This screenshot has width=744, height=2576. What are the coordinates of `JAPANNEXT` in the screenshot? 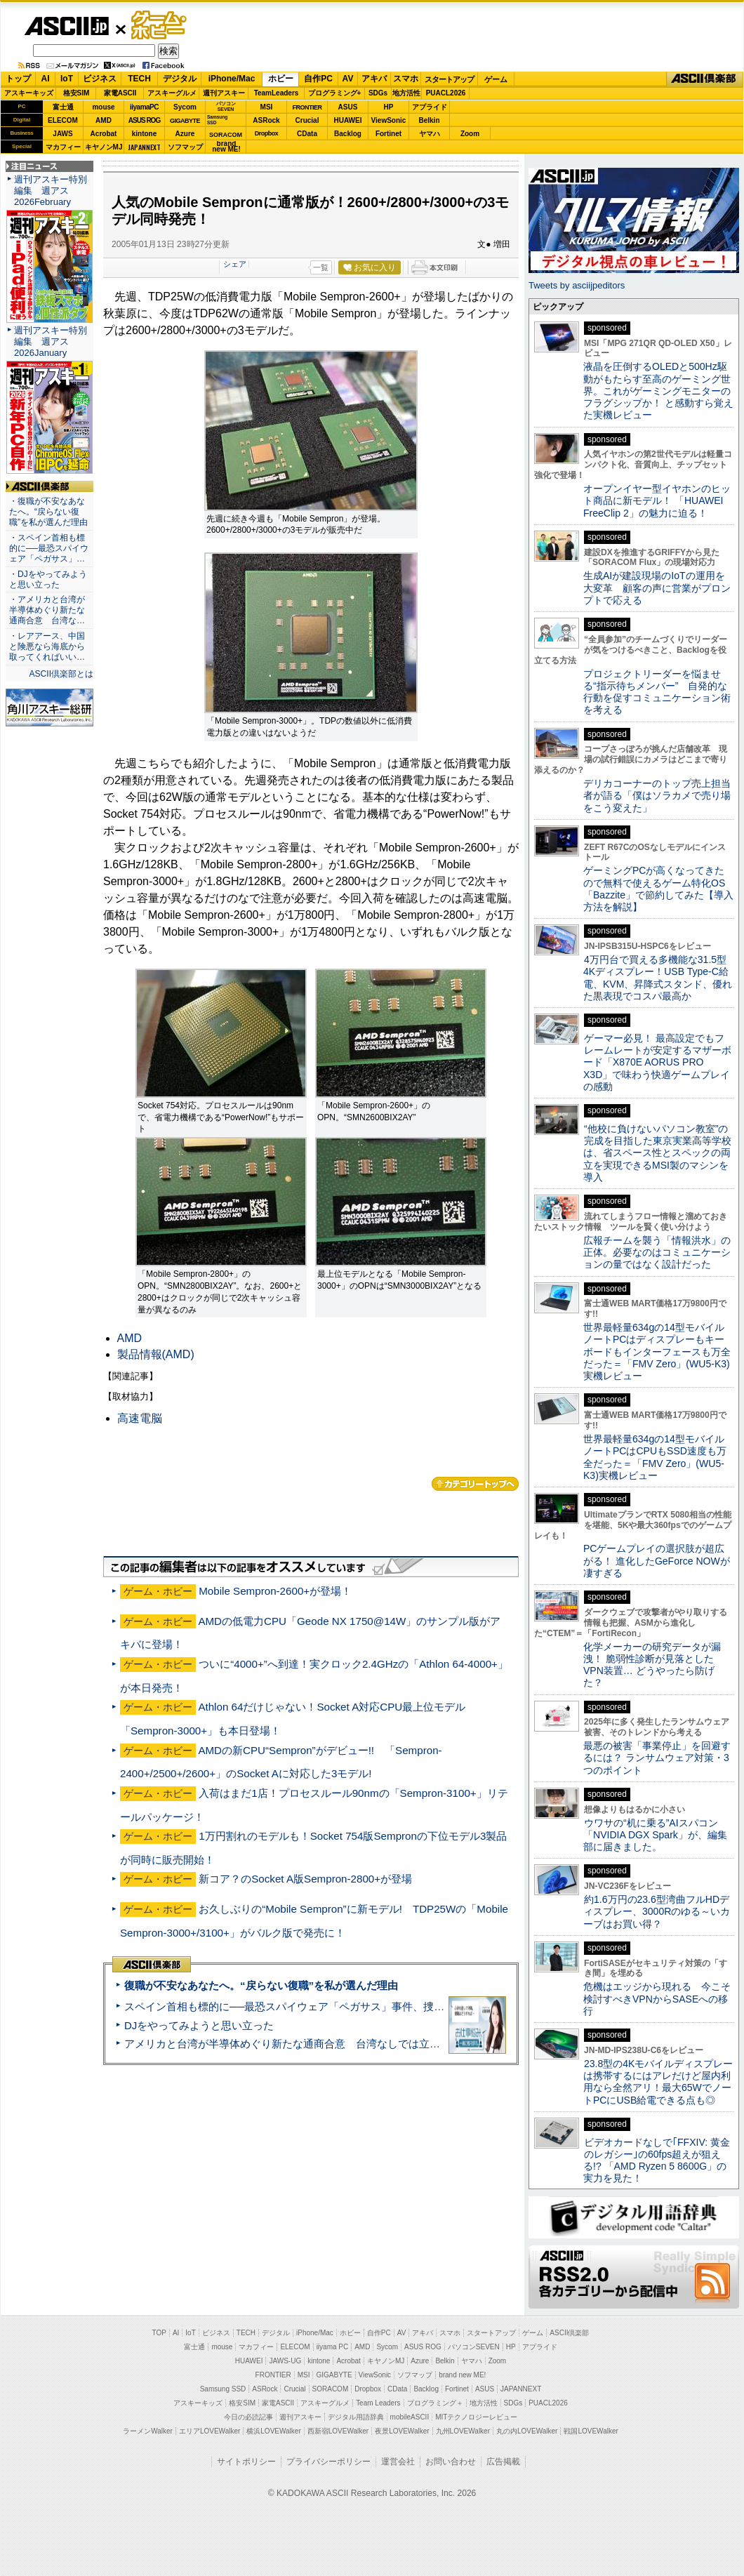 It's located at (144, 147).